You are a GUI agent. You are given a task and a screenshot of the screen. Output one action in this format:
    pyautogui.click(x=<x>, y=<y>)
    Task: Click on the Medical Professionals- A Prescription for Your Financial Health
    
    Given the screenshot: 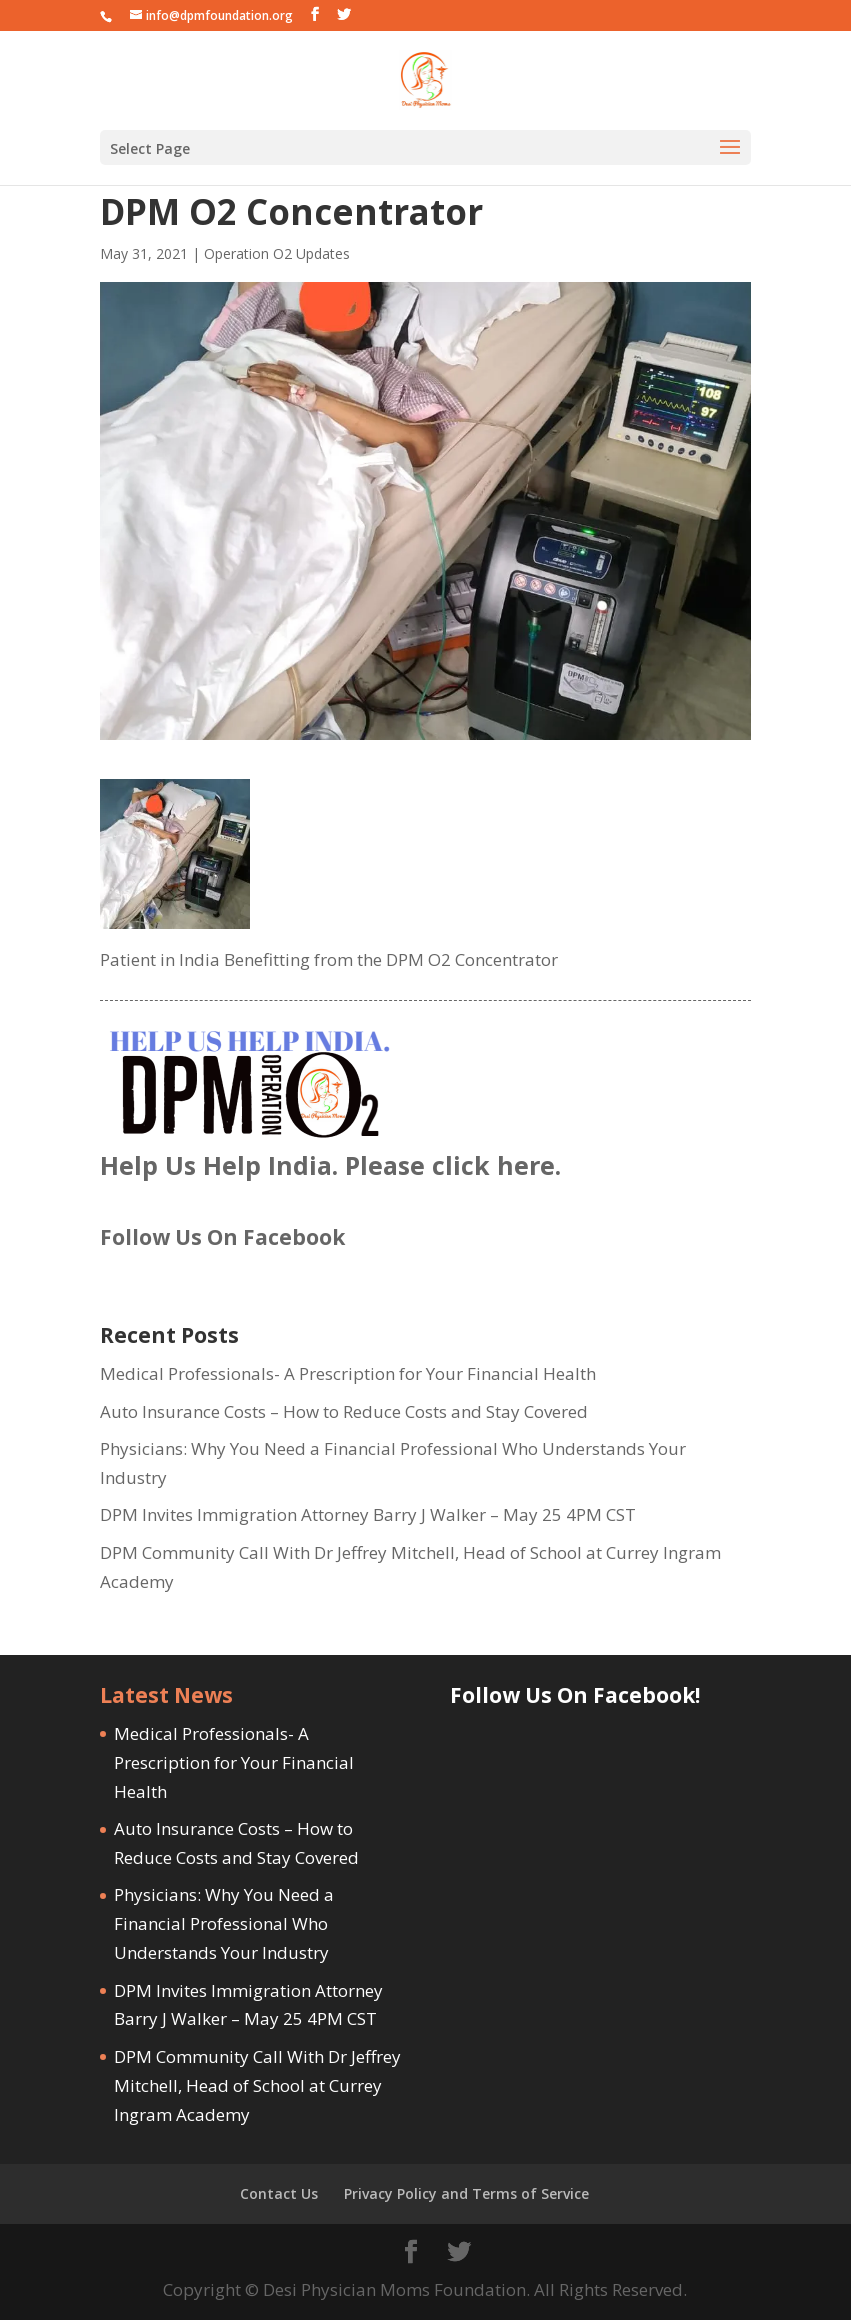 What is the action you would take?
    pyautogui.click(x=348, y=1373)
    